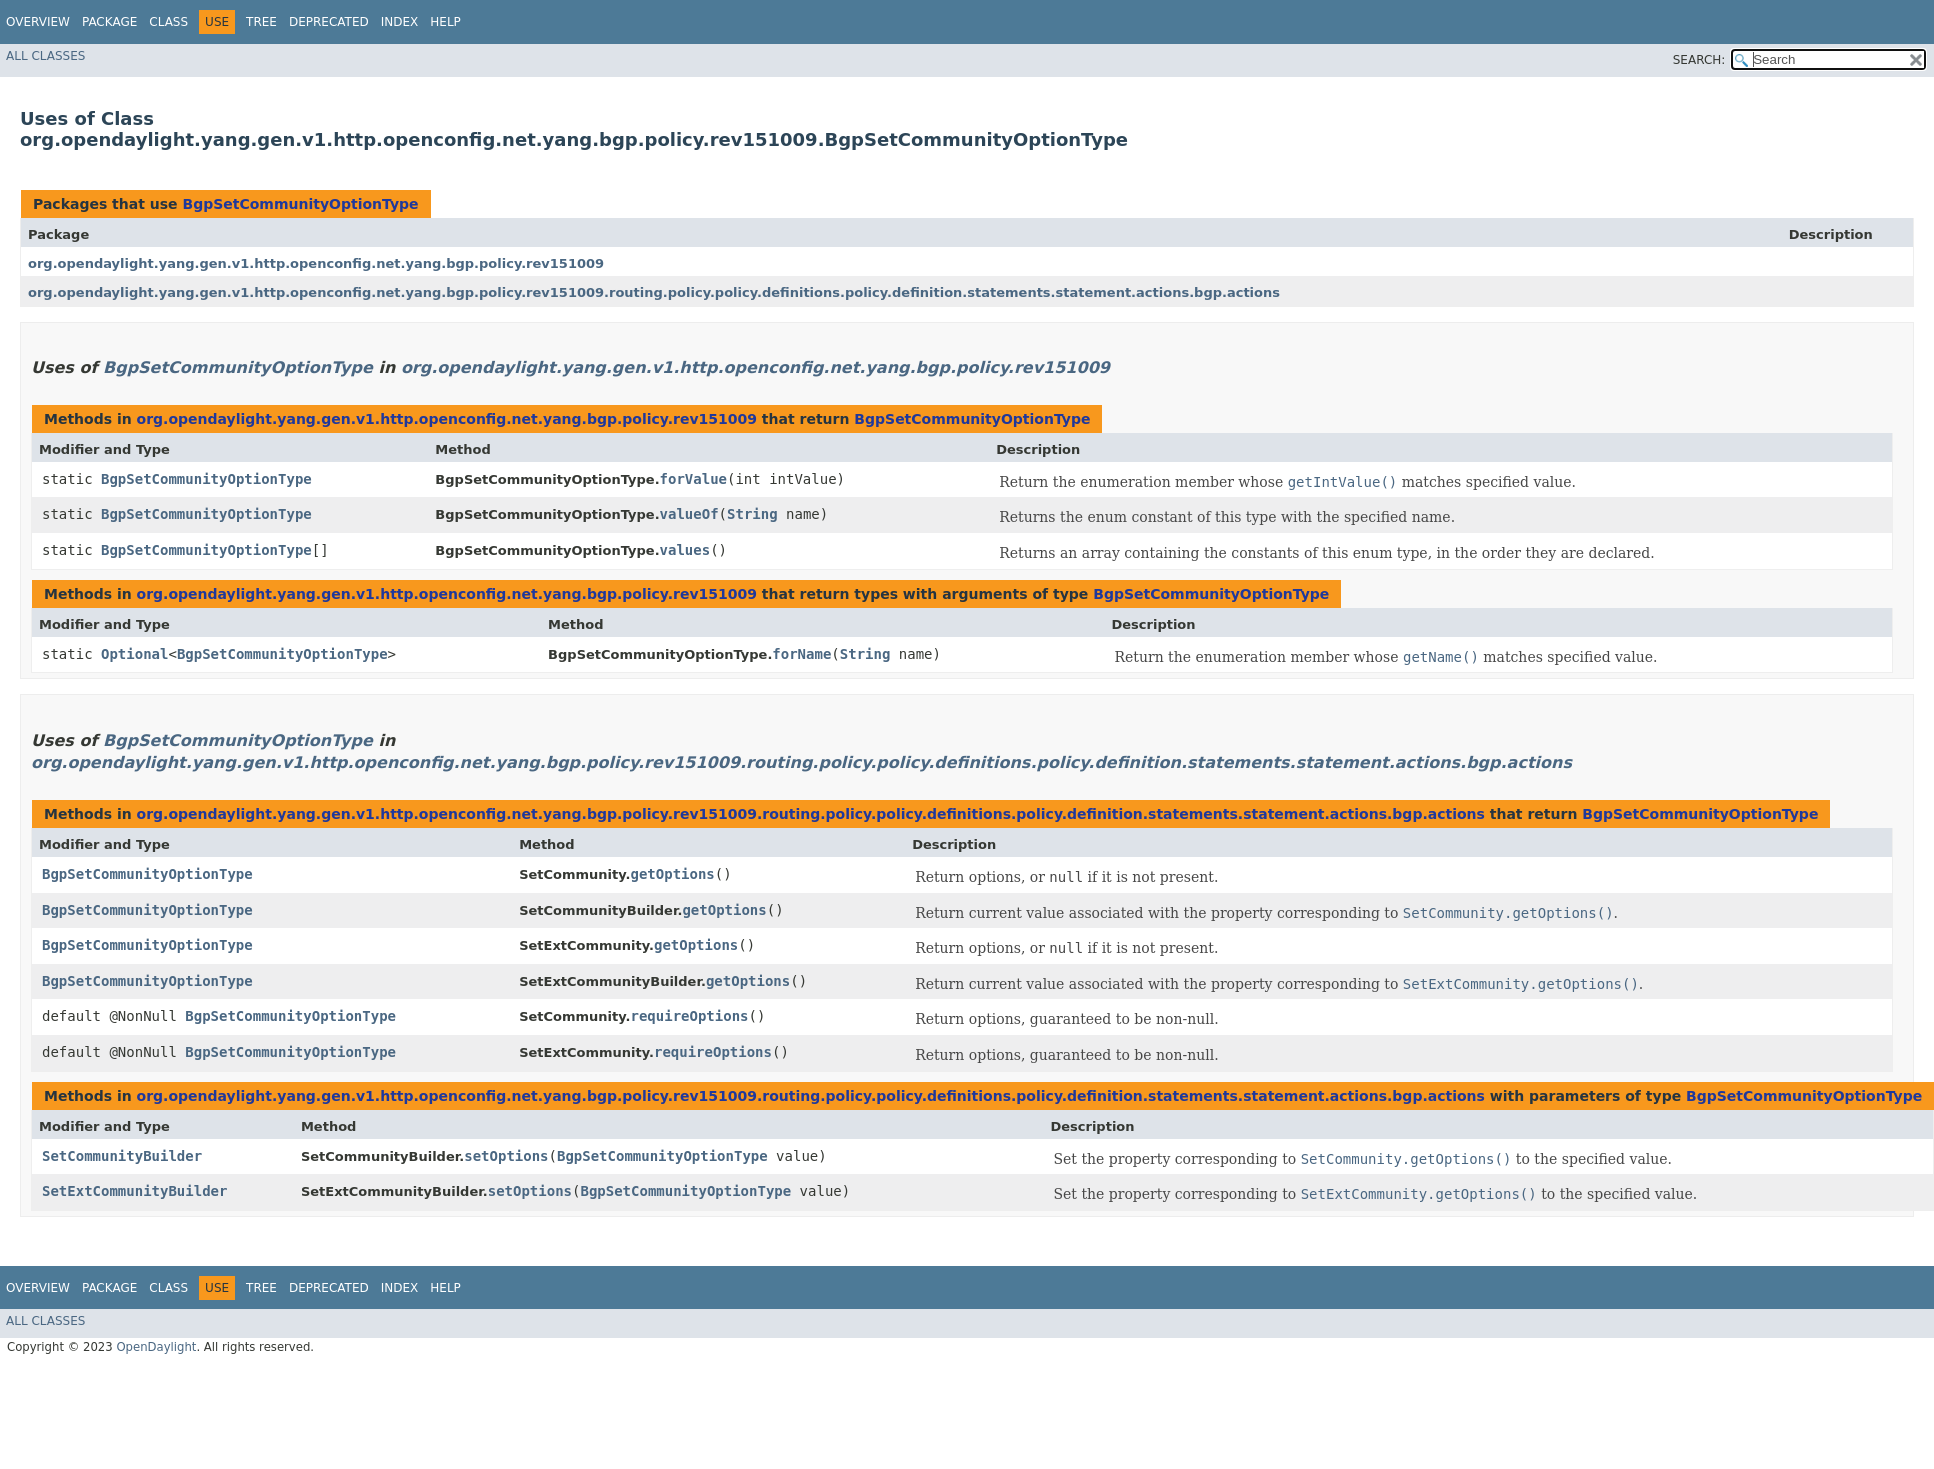 The height and width of the screenshot is (1469, 1934). Describe the element at coordinates (672, 874) in the screenshot. I see `getOptions` at that location.